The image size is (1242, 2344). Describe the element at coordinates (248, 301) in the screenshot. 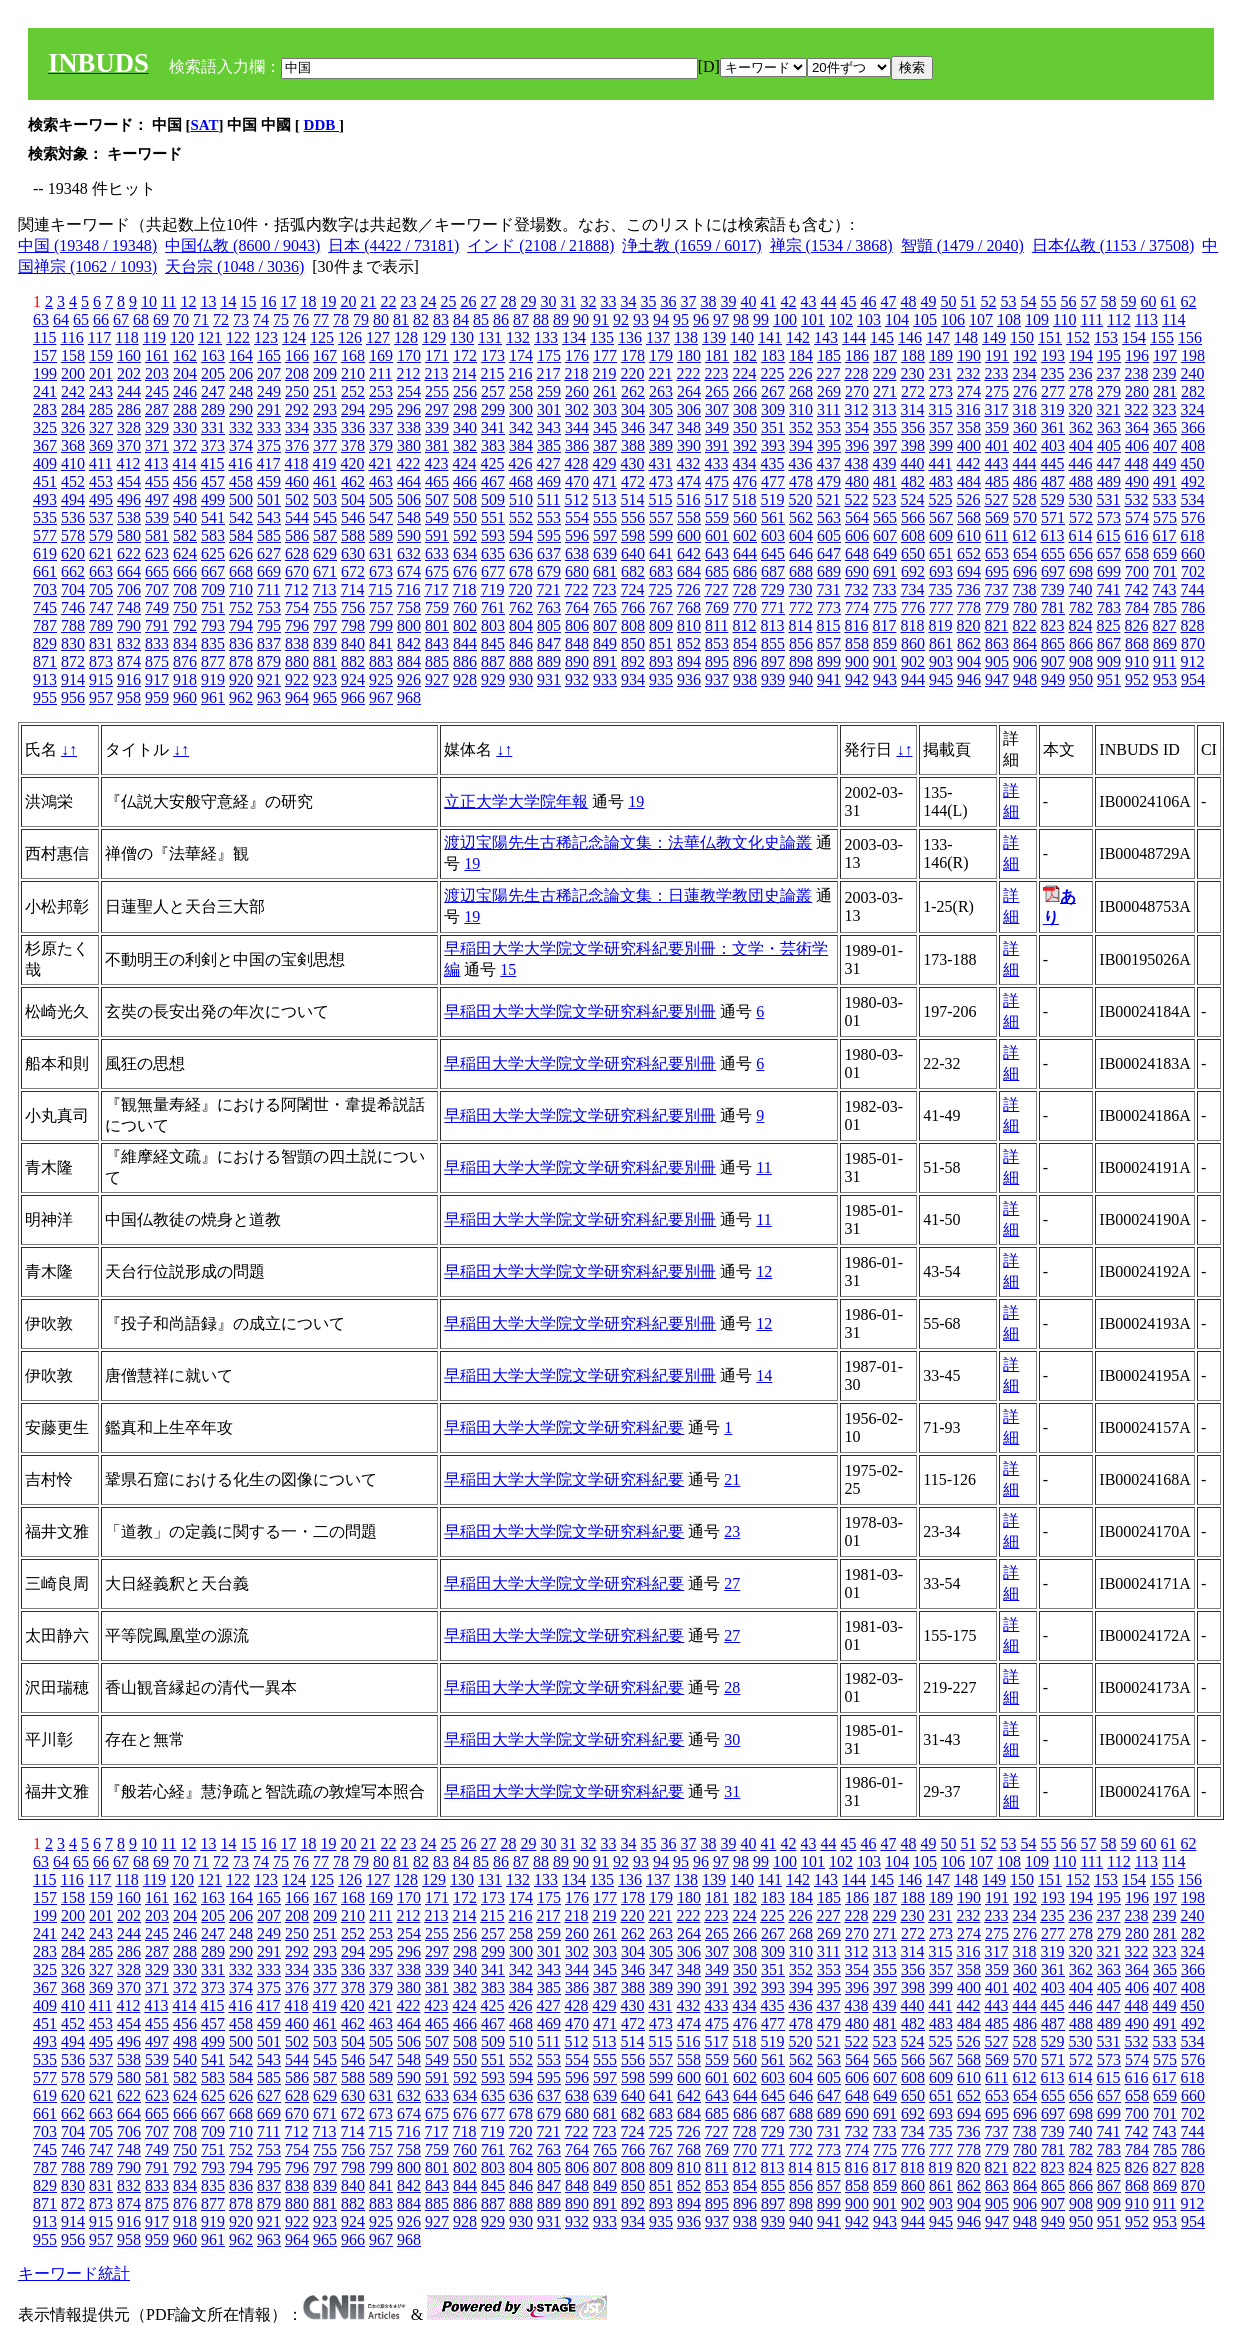

I see `15` at that location.